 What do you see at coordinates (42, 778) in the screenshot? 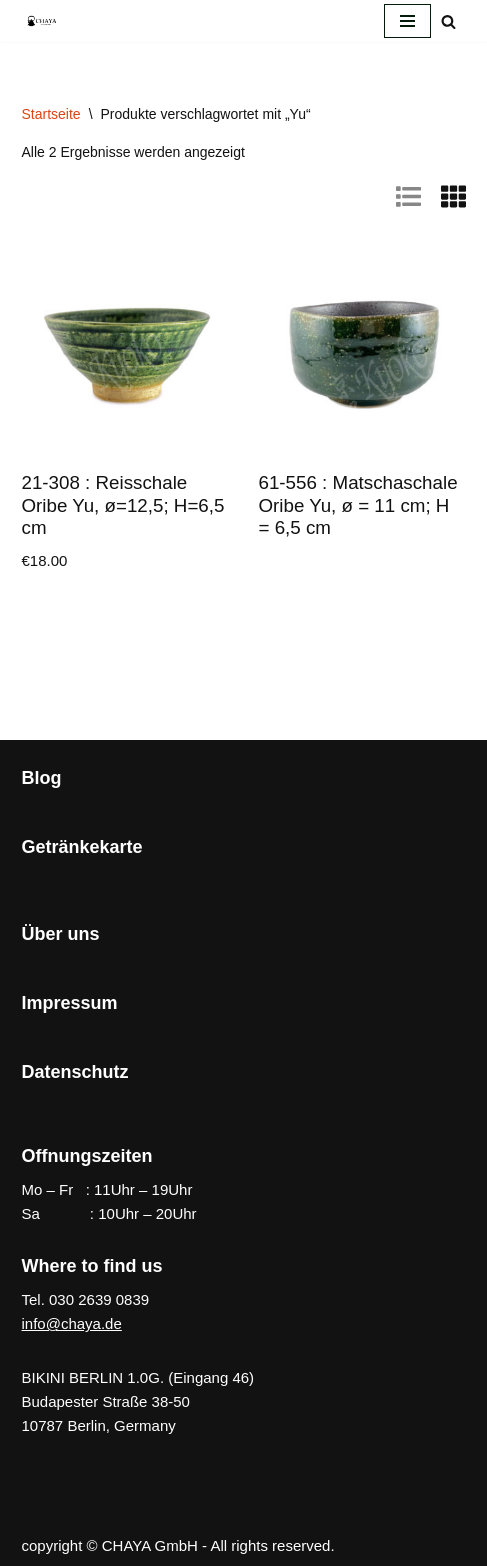
I see `Blog` at bounding box center [42, 778].